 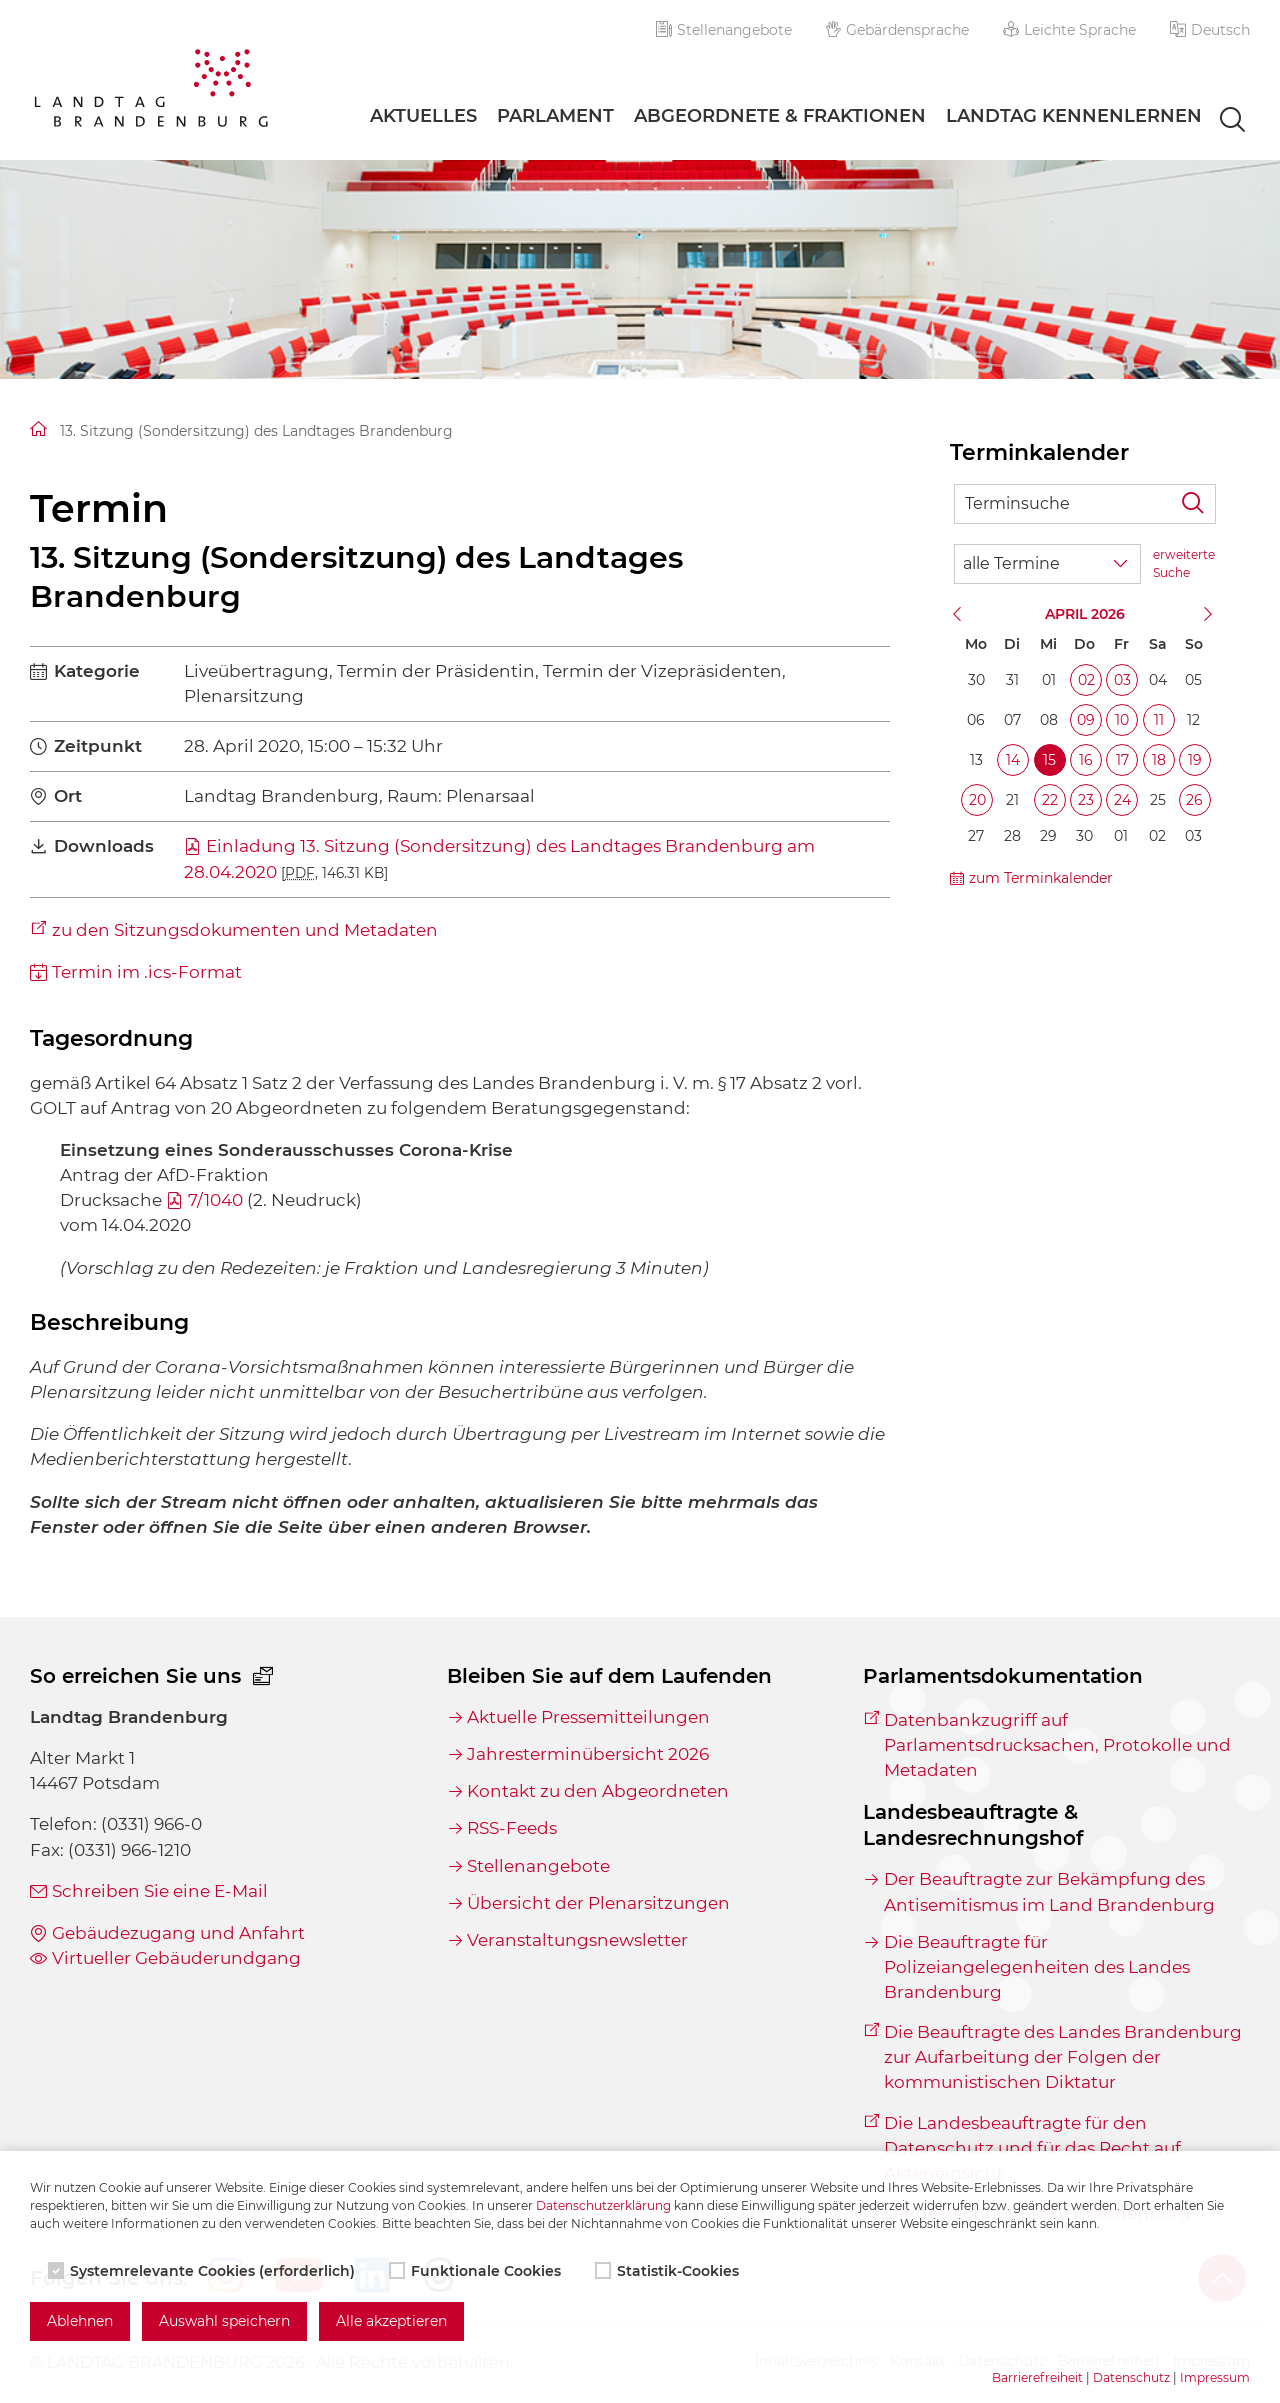 What do you see at coordinates (1037, 1967) in the screenshot?
I see `Die Beauftragte für Polizeiangelegenheiten des Landes Brandenburg` at bounding box center [1037, 1967].